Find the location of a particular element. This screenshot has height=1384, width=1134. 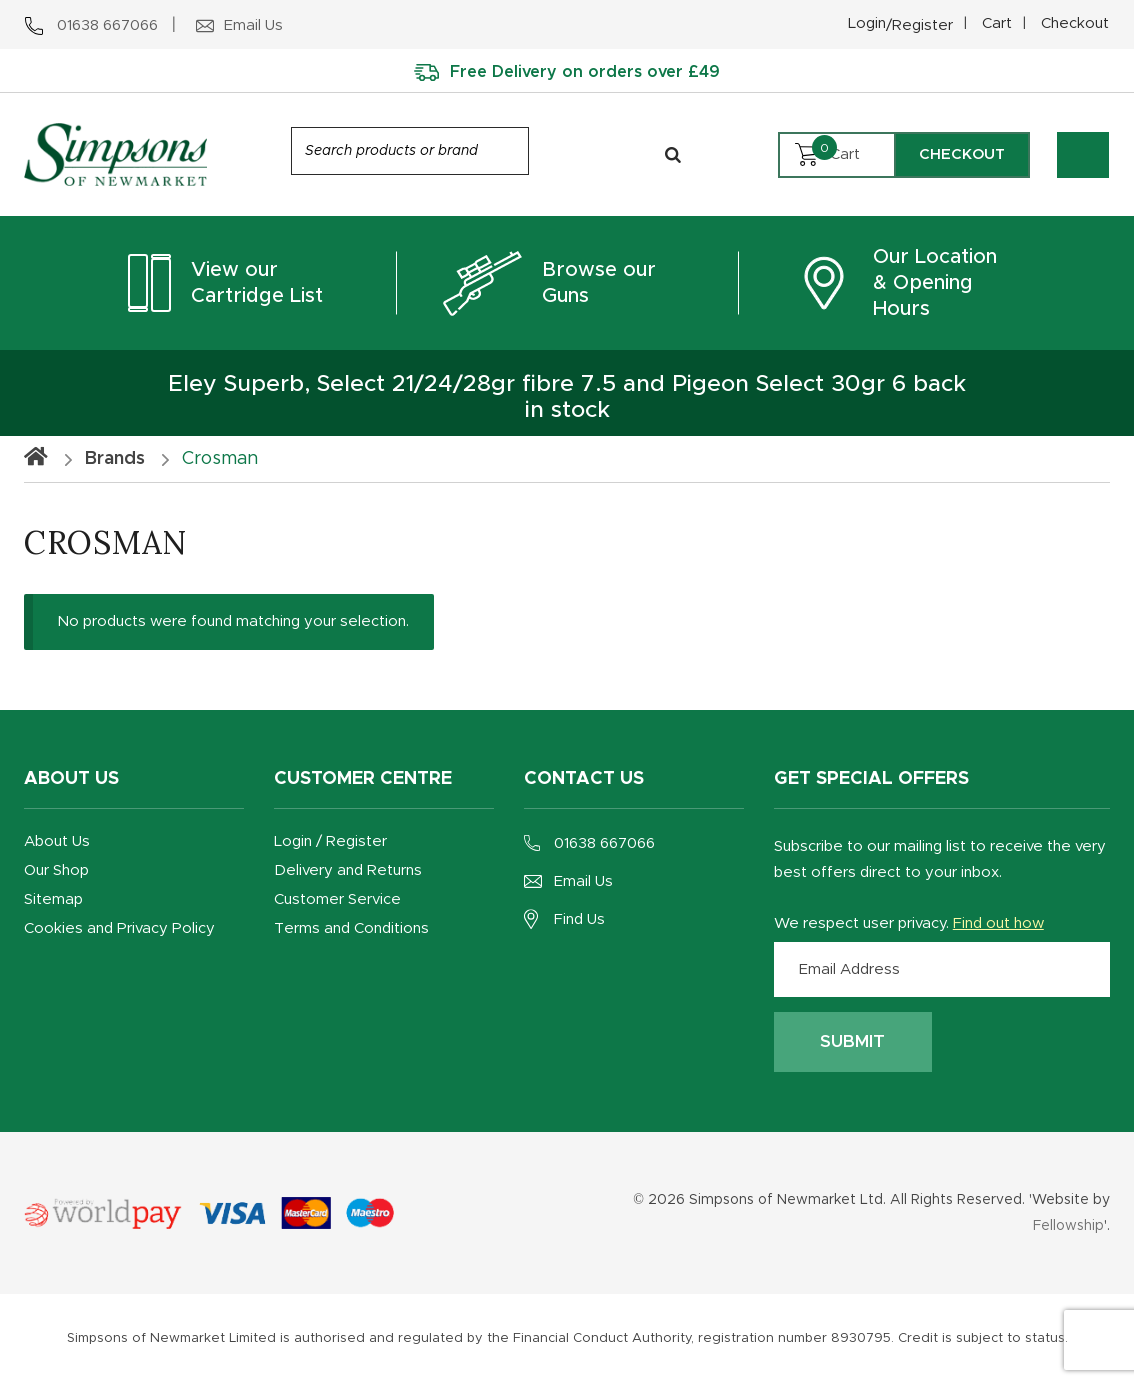

Sitemap is located at coordinates (53, 899).